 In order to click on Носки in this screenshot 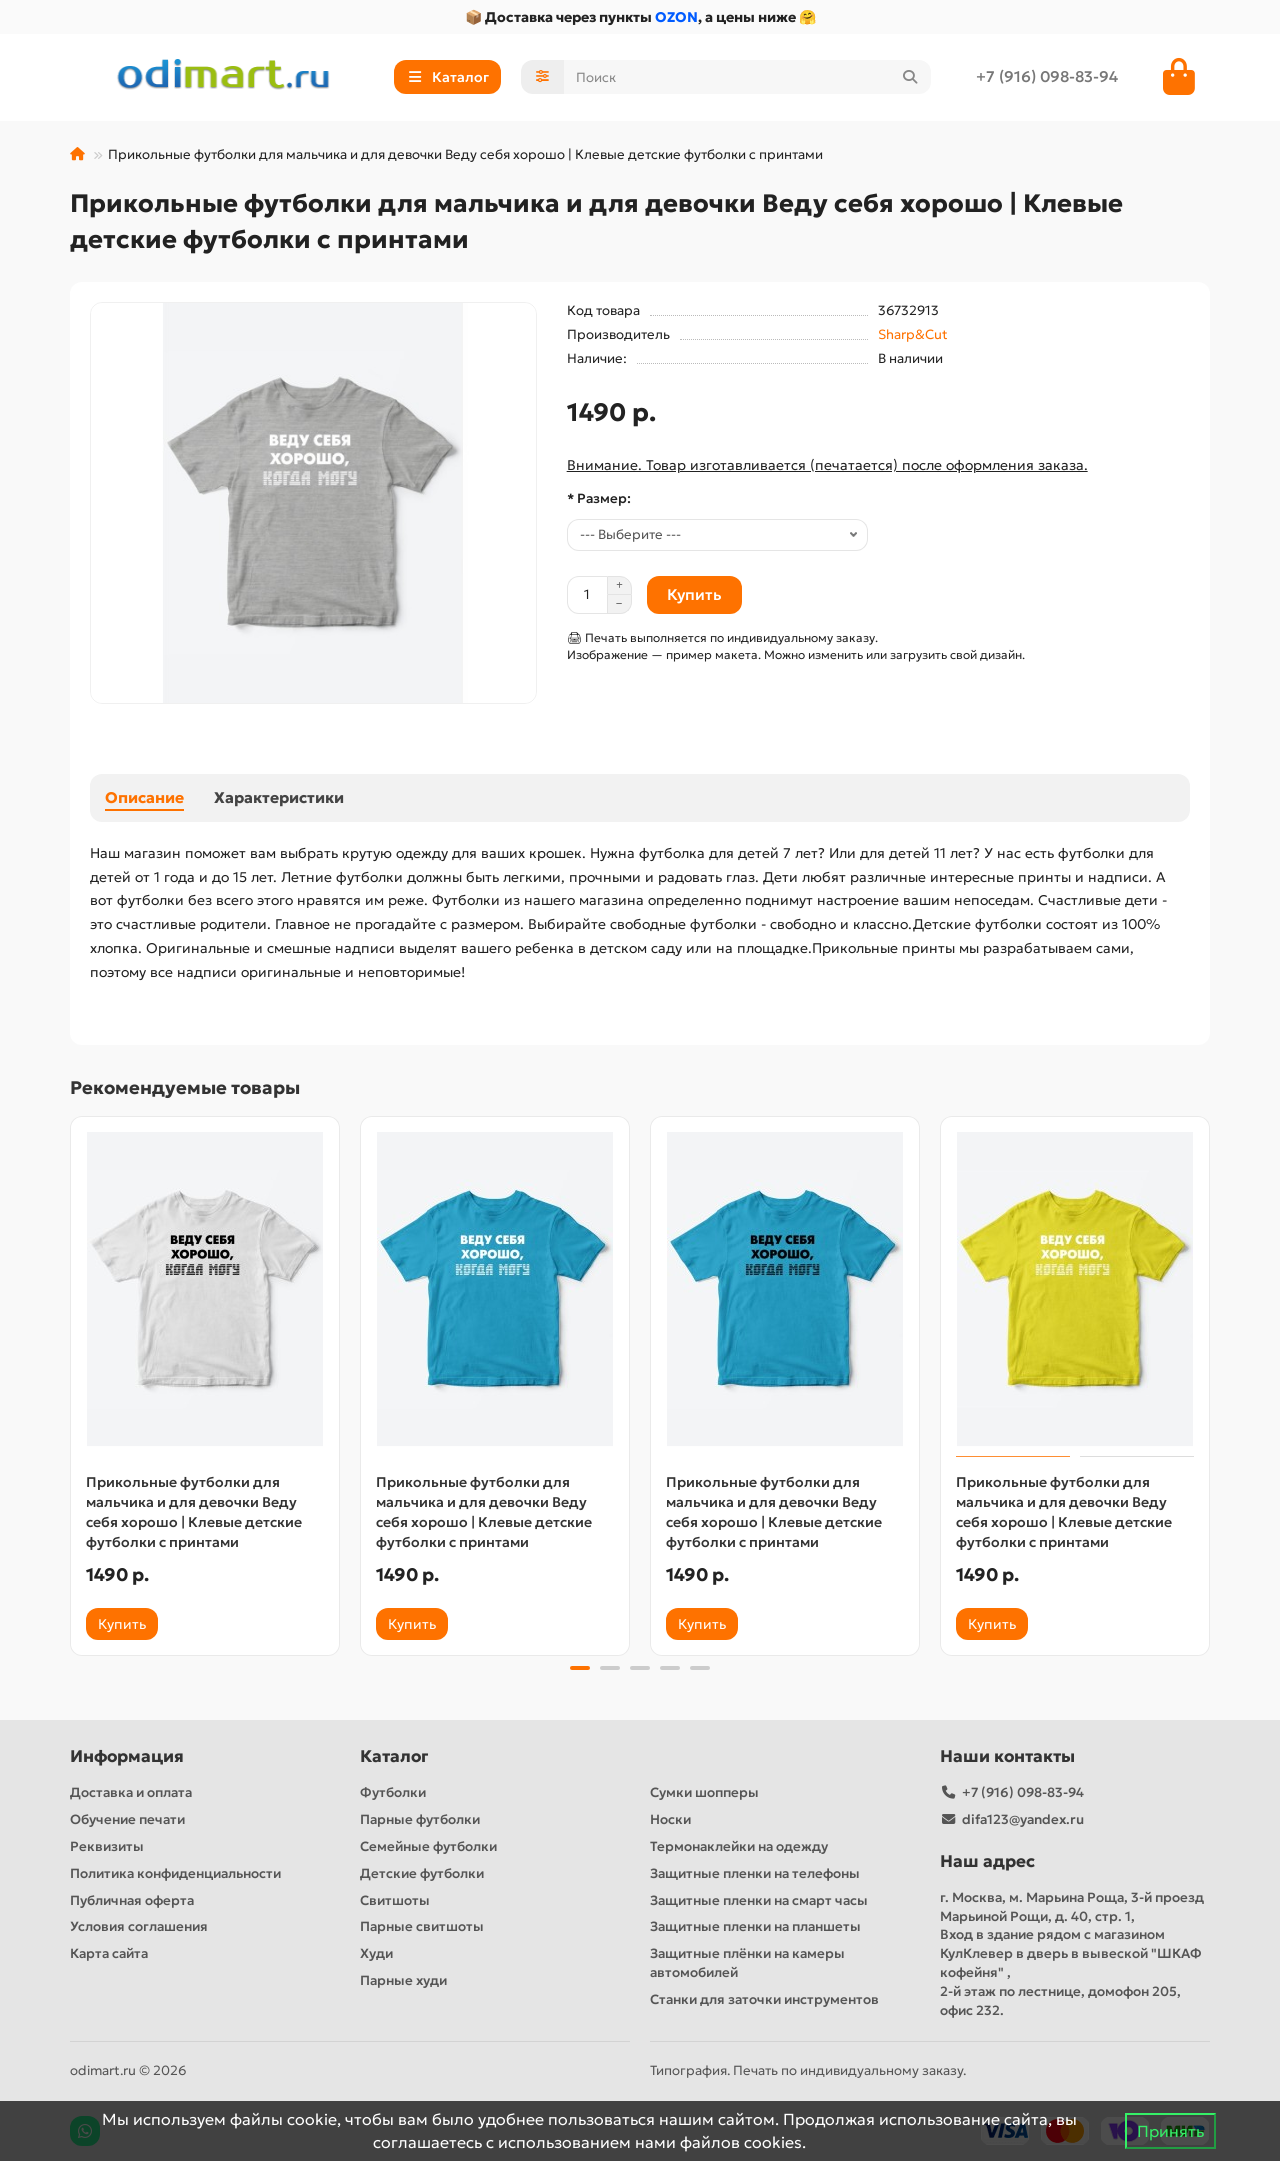, I will do `click(670, 1819)`.